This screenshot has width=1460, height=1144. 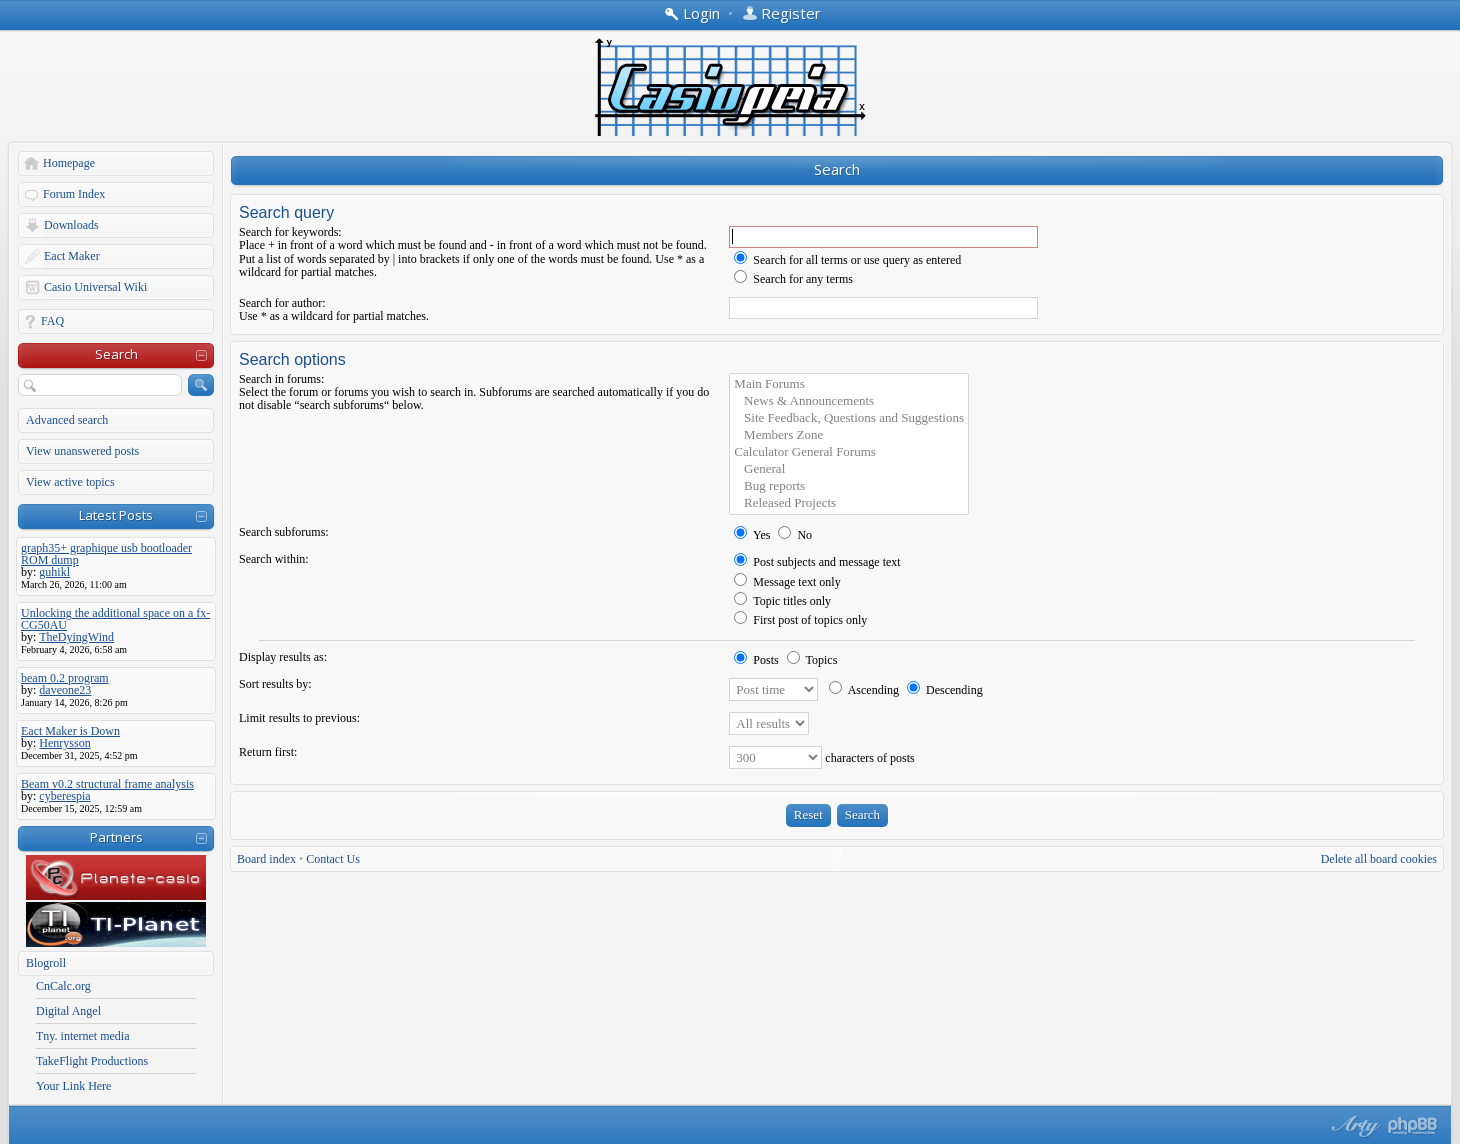 What do you see at coordinates (849, 452) in the screenshot?
I see `Calculator General Forums` at bounding box center [849, 452].